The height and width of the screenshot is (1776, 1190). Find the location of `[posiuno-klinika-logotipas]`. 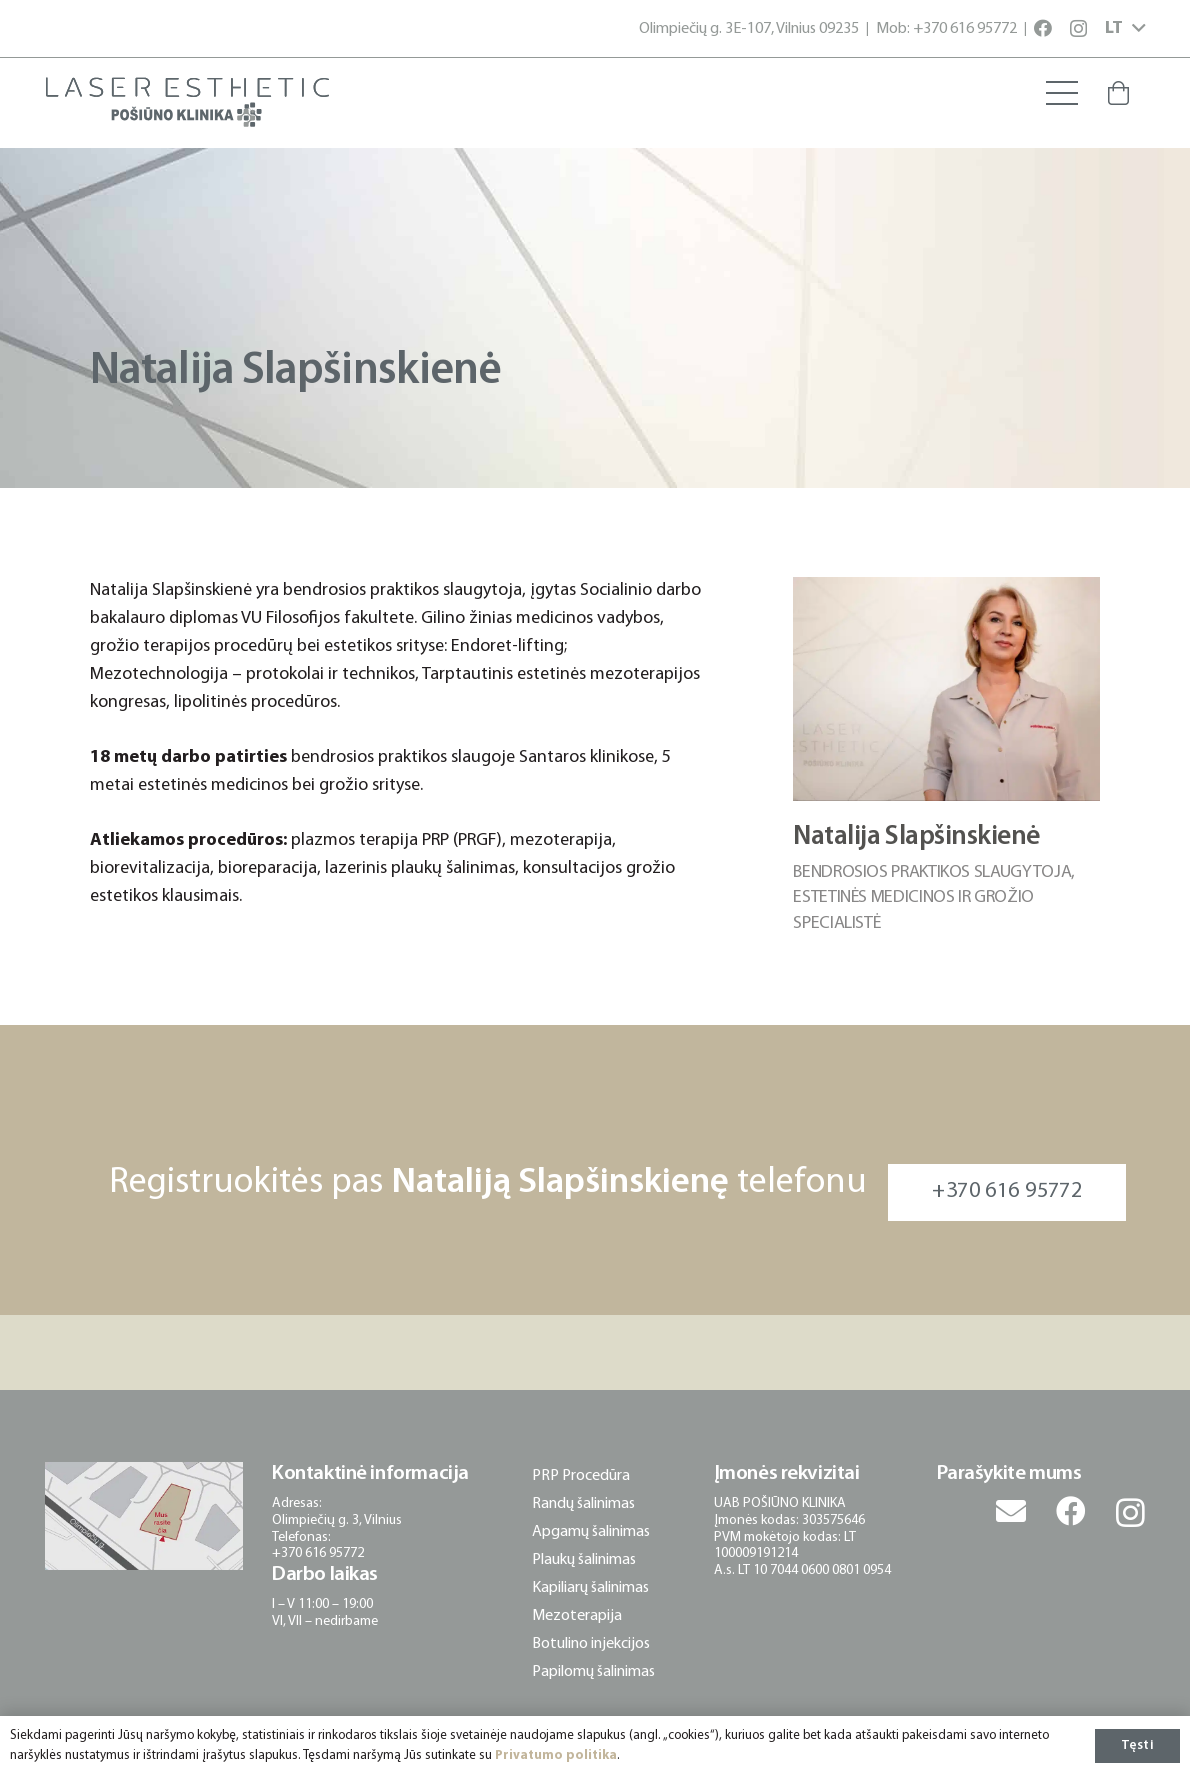

[posiuno-klinika-logotipas] is located at coordinates (187, 102).